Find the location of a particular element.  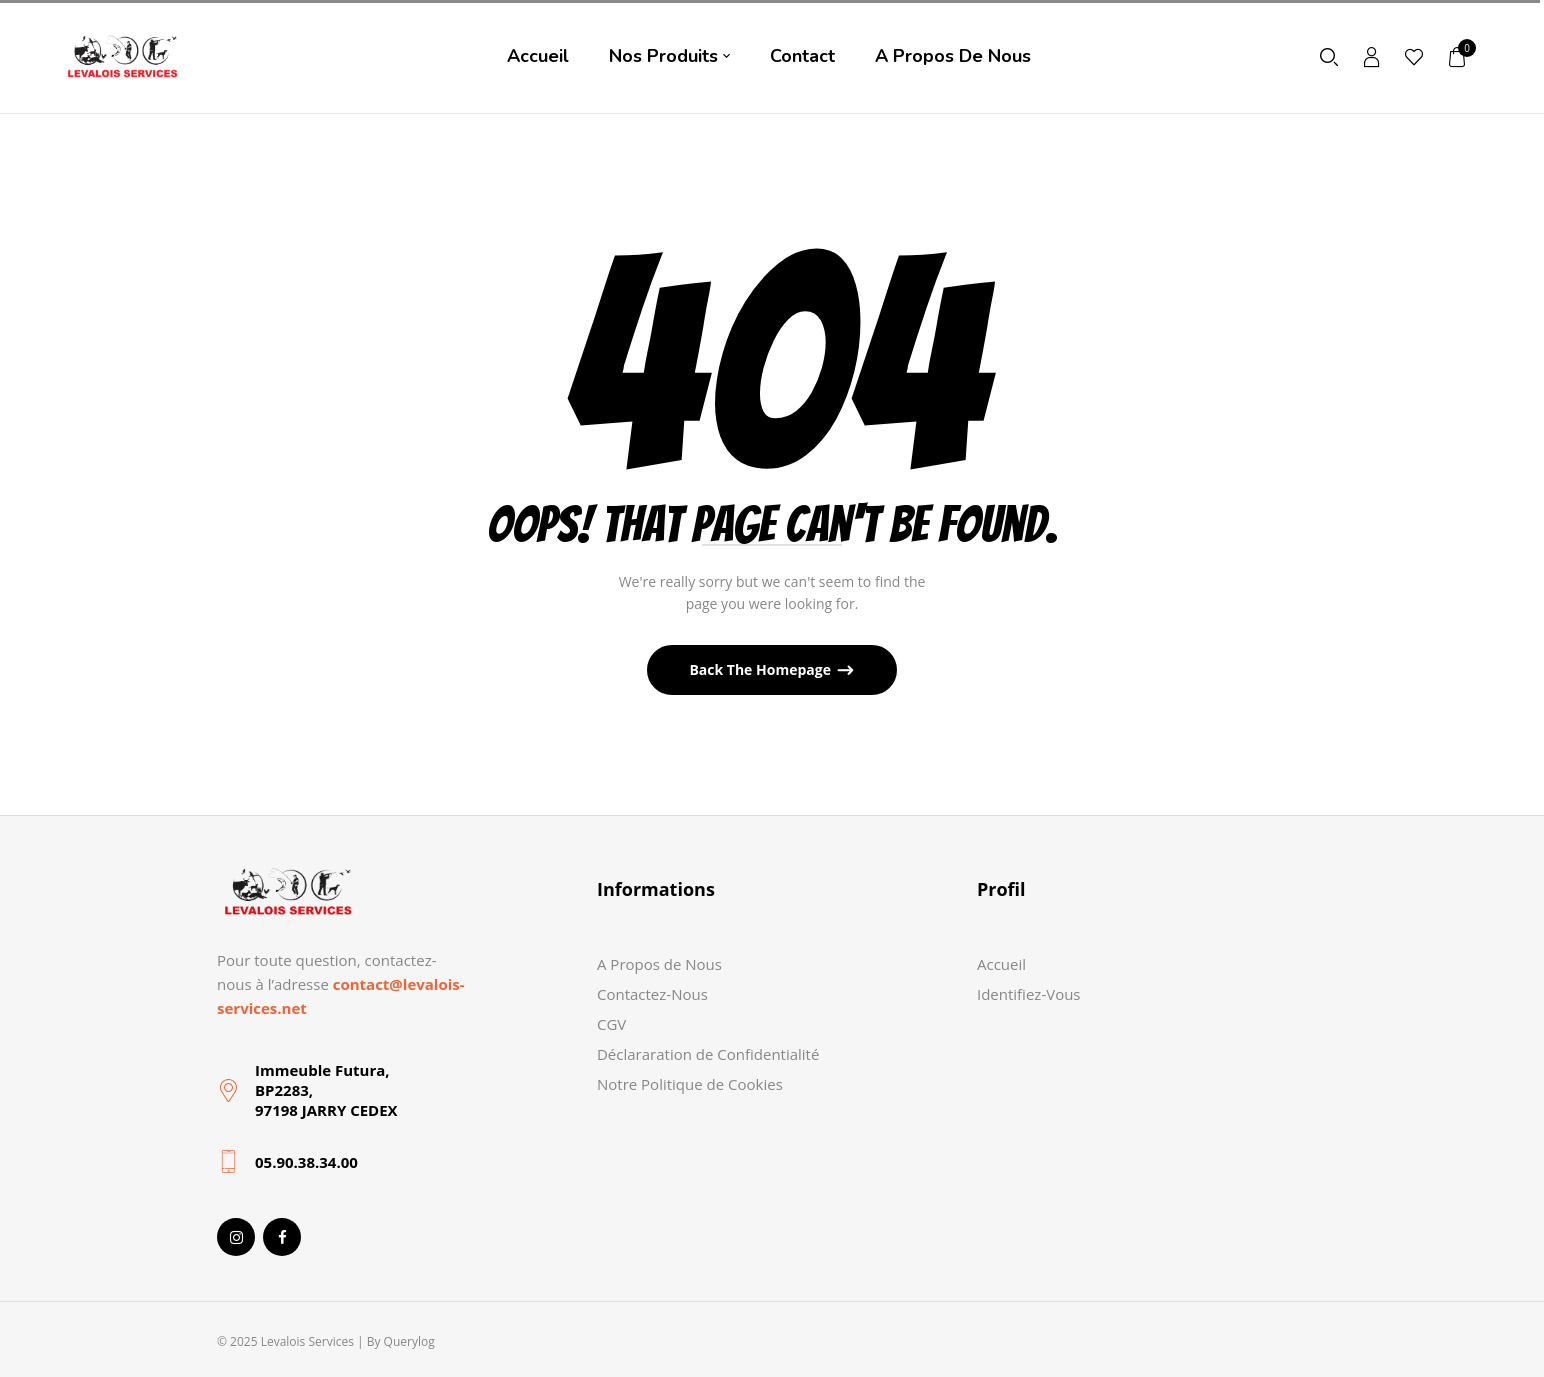

Accueil is located at coordinates (1001, 964).